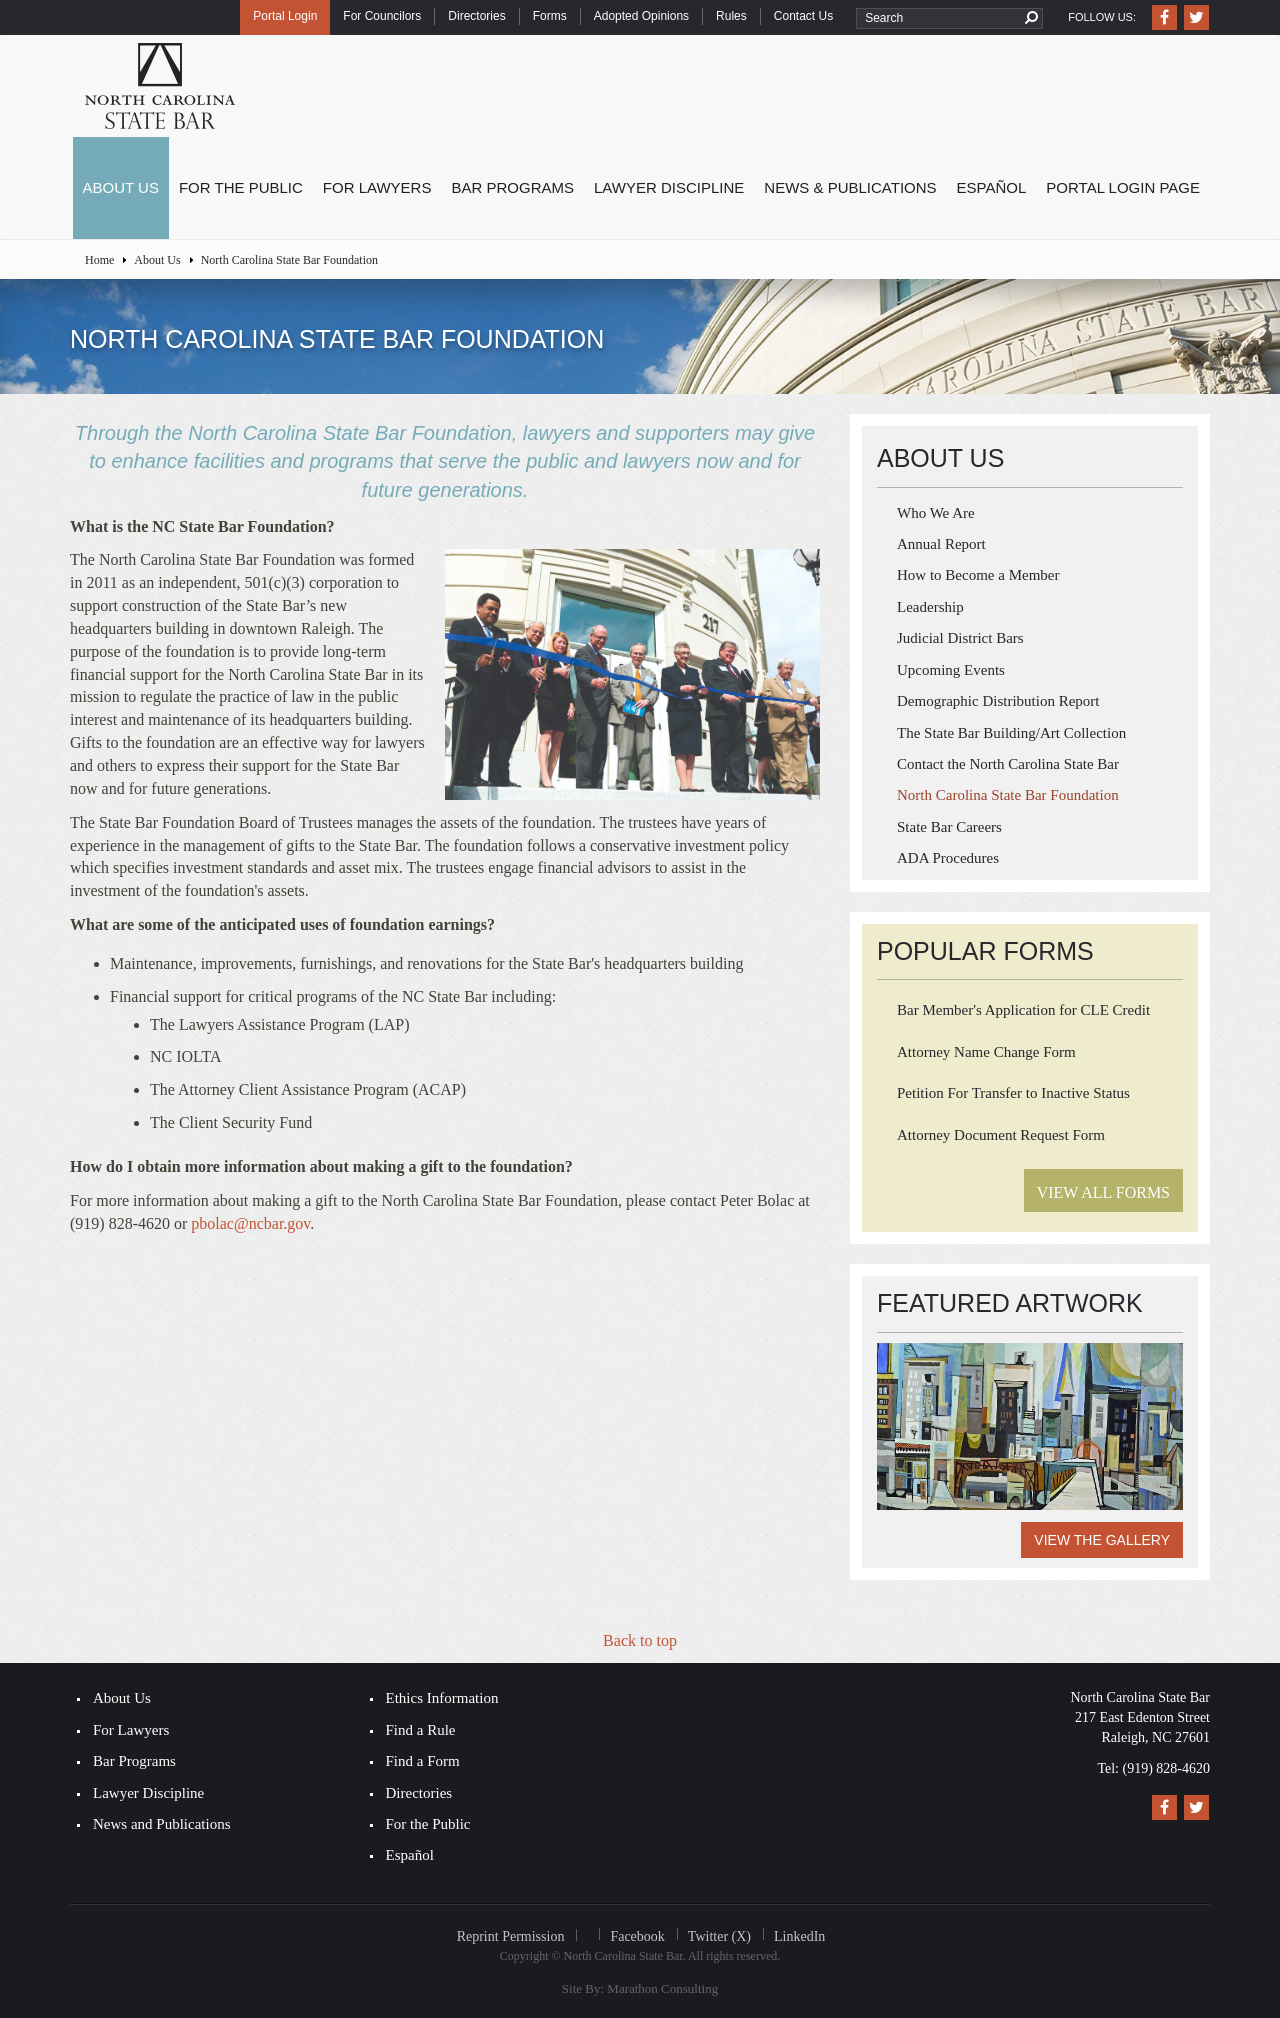 The width and height of the screenshot is (1280, 2018). I want to click on Bar Programs, so click(512, 187).